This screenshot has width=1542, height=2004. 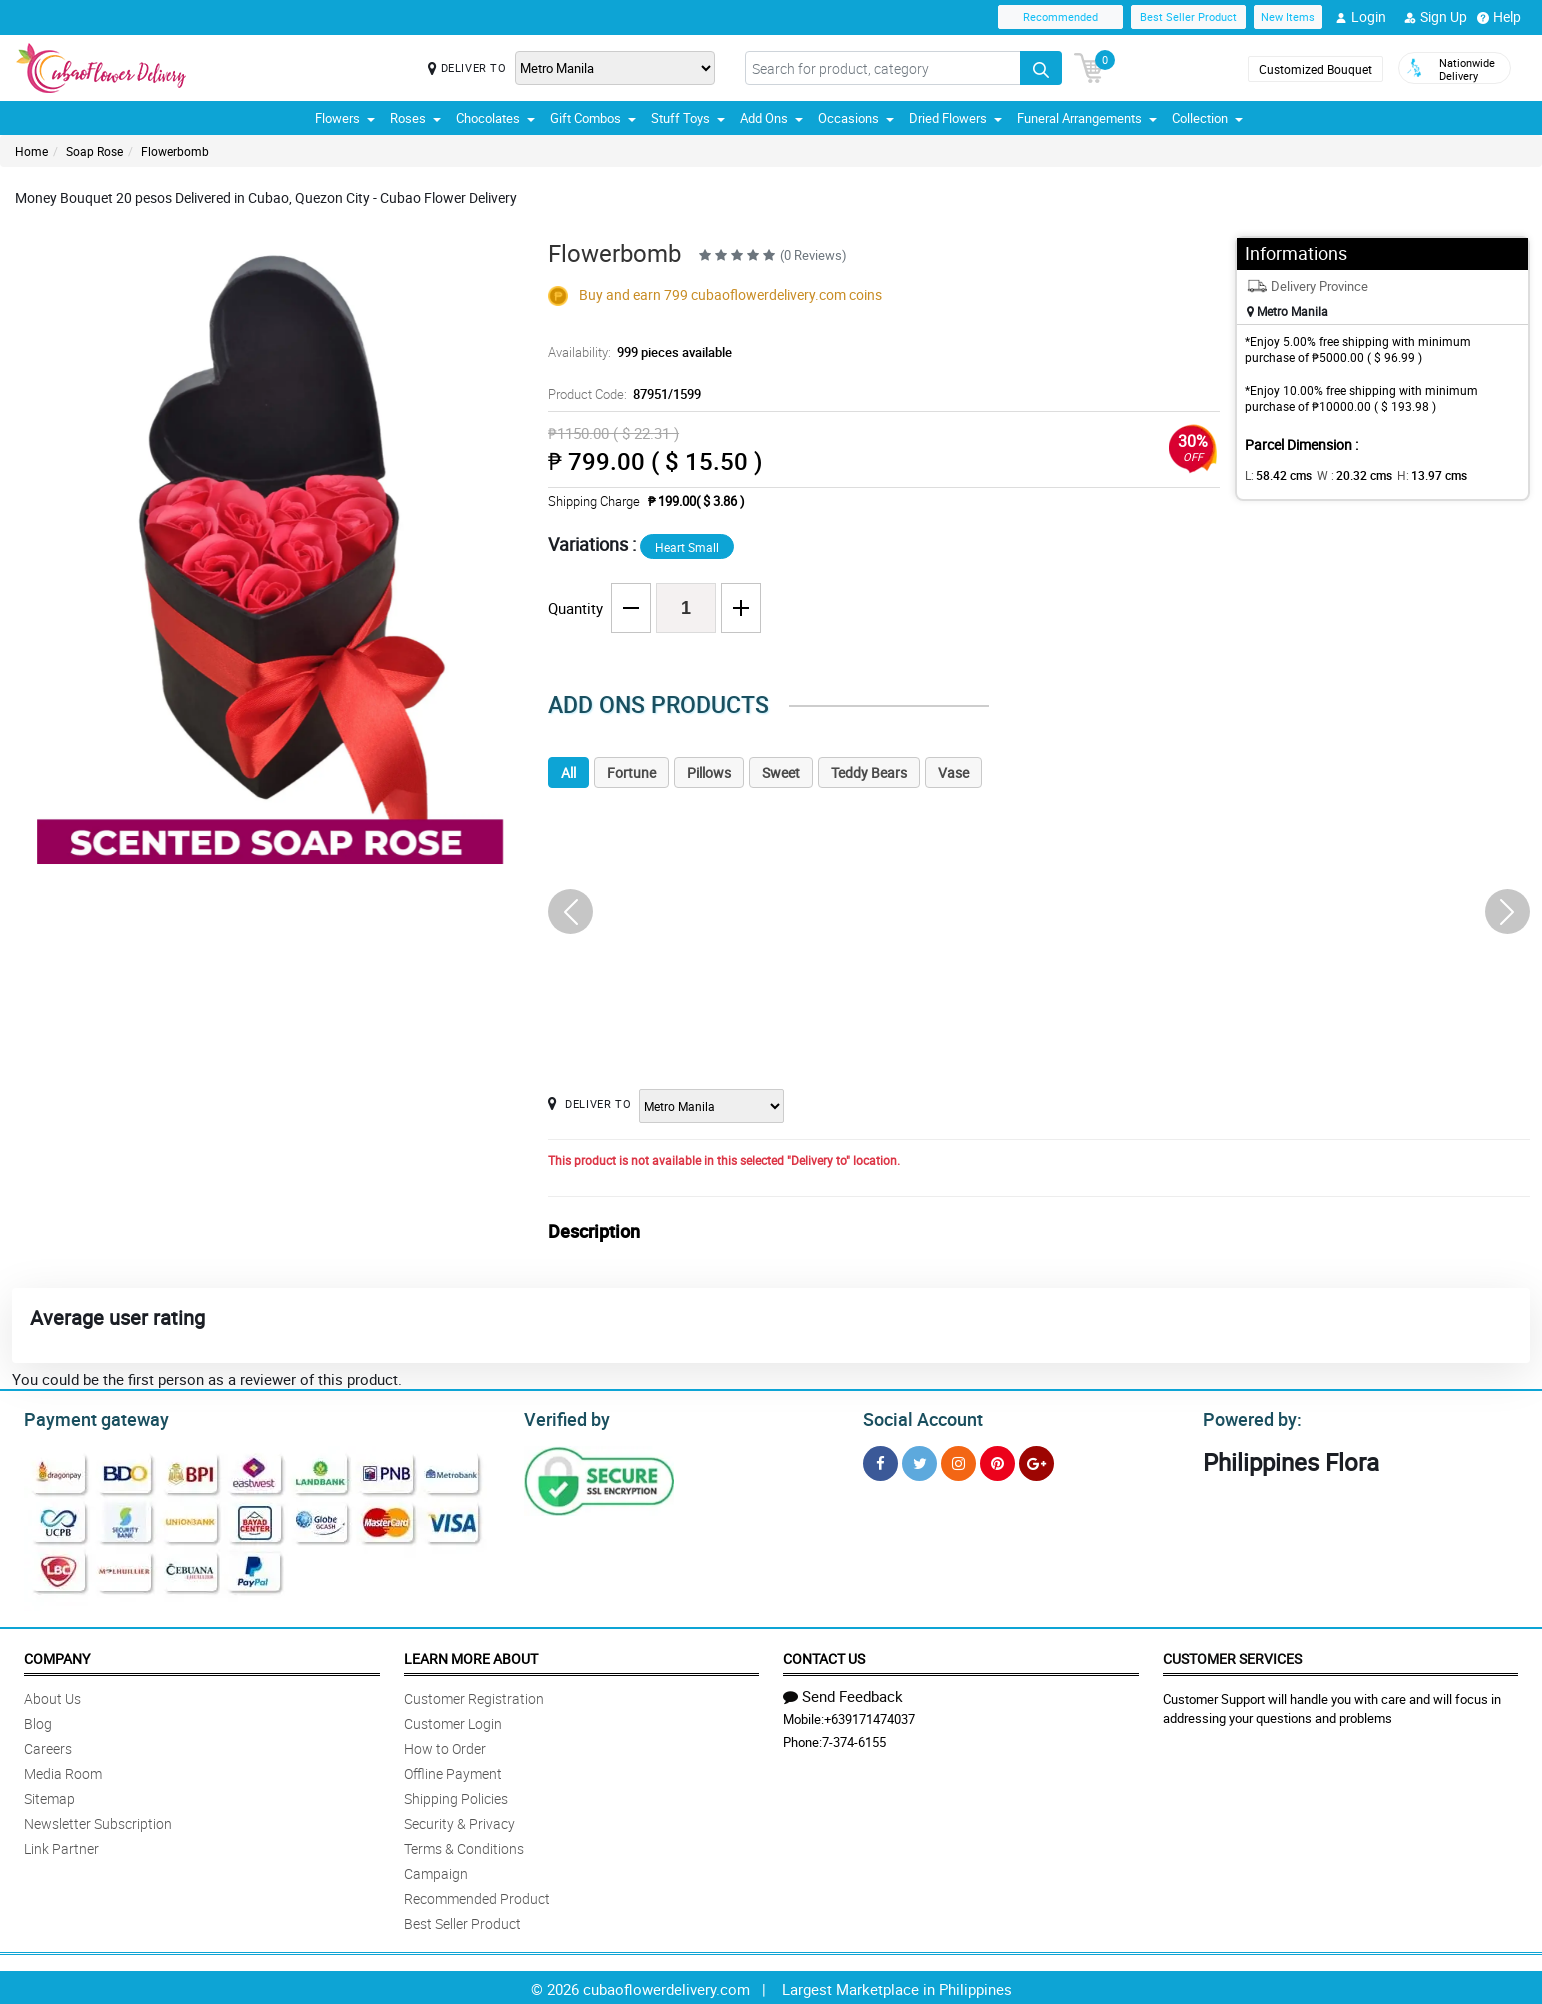 I want to click on Powered by:, so click(x=1248, y=1417).